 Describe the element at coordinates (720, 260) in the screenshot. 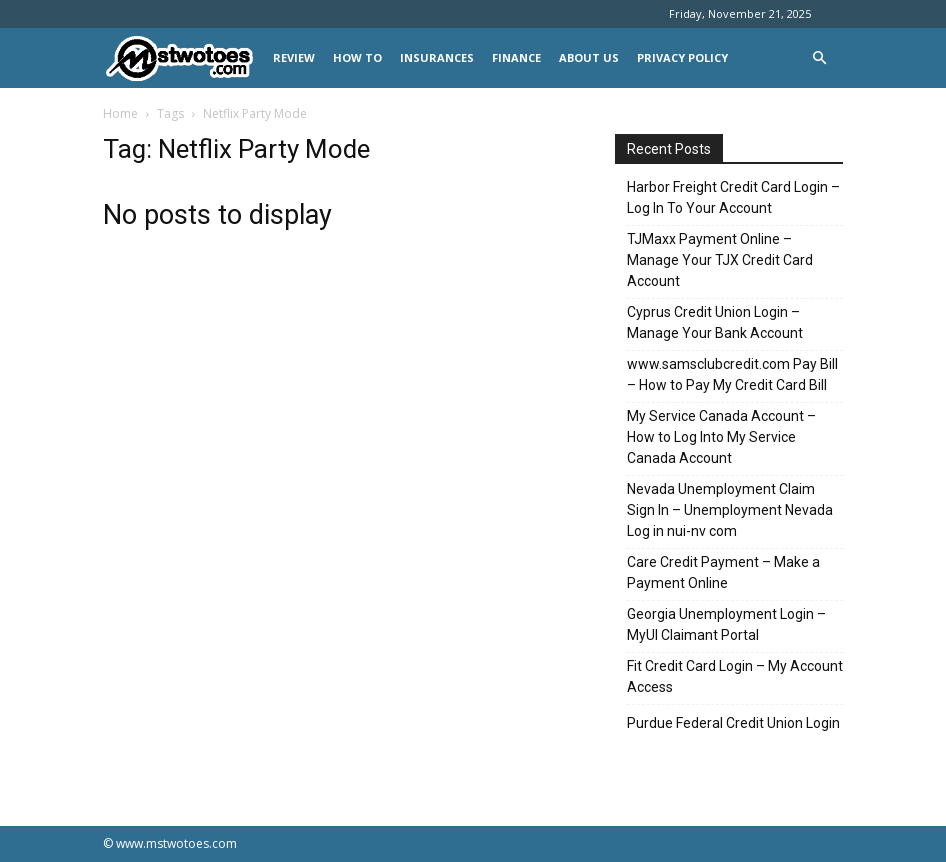

I see `TJMaxx Payment Online – Manage Your TJX Credit Card Account` at that location.